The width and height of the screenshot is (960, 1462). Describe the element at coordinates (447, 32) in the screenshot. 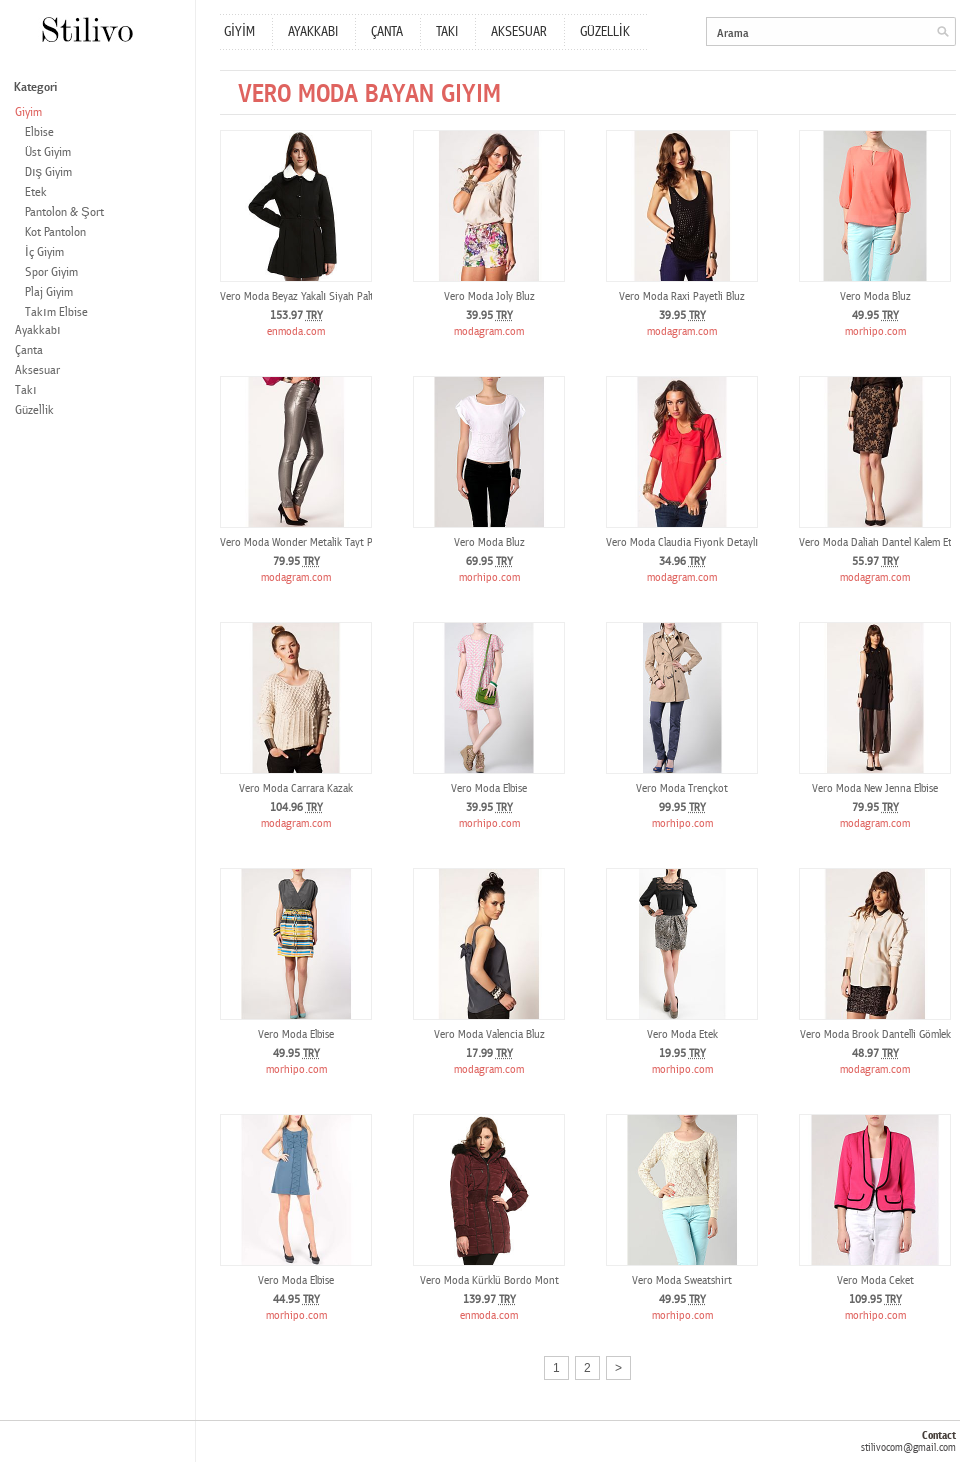

I see `TAKI` at that location.